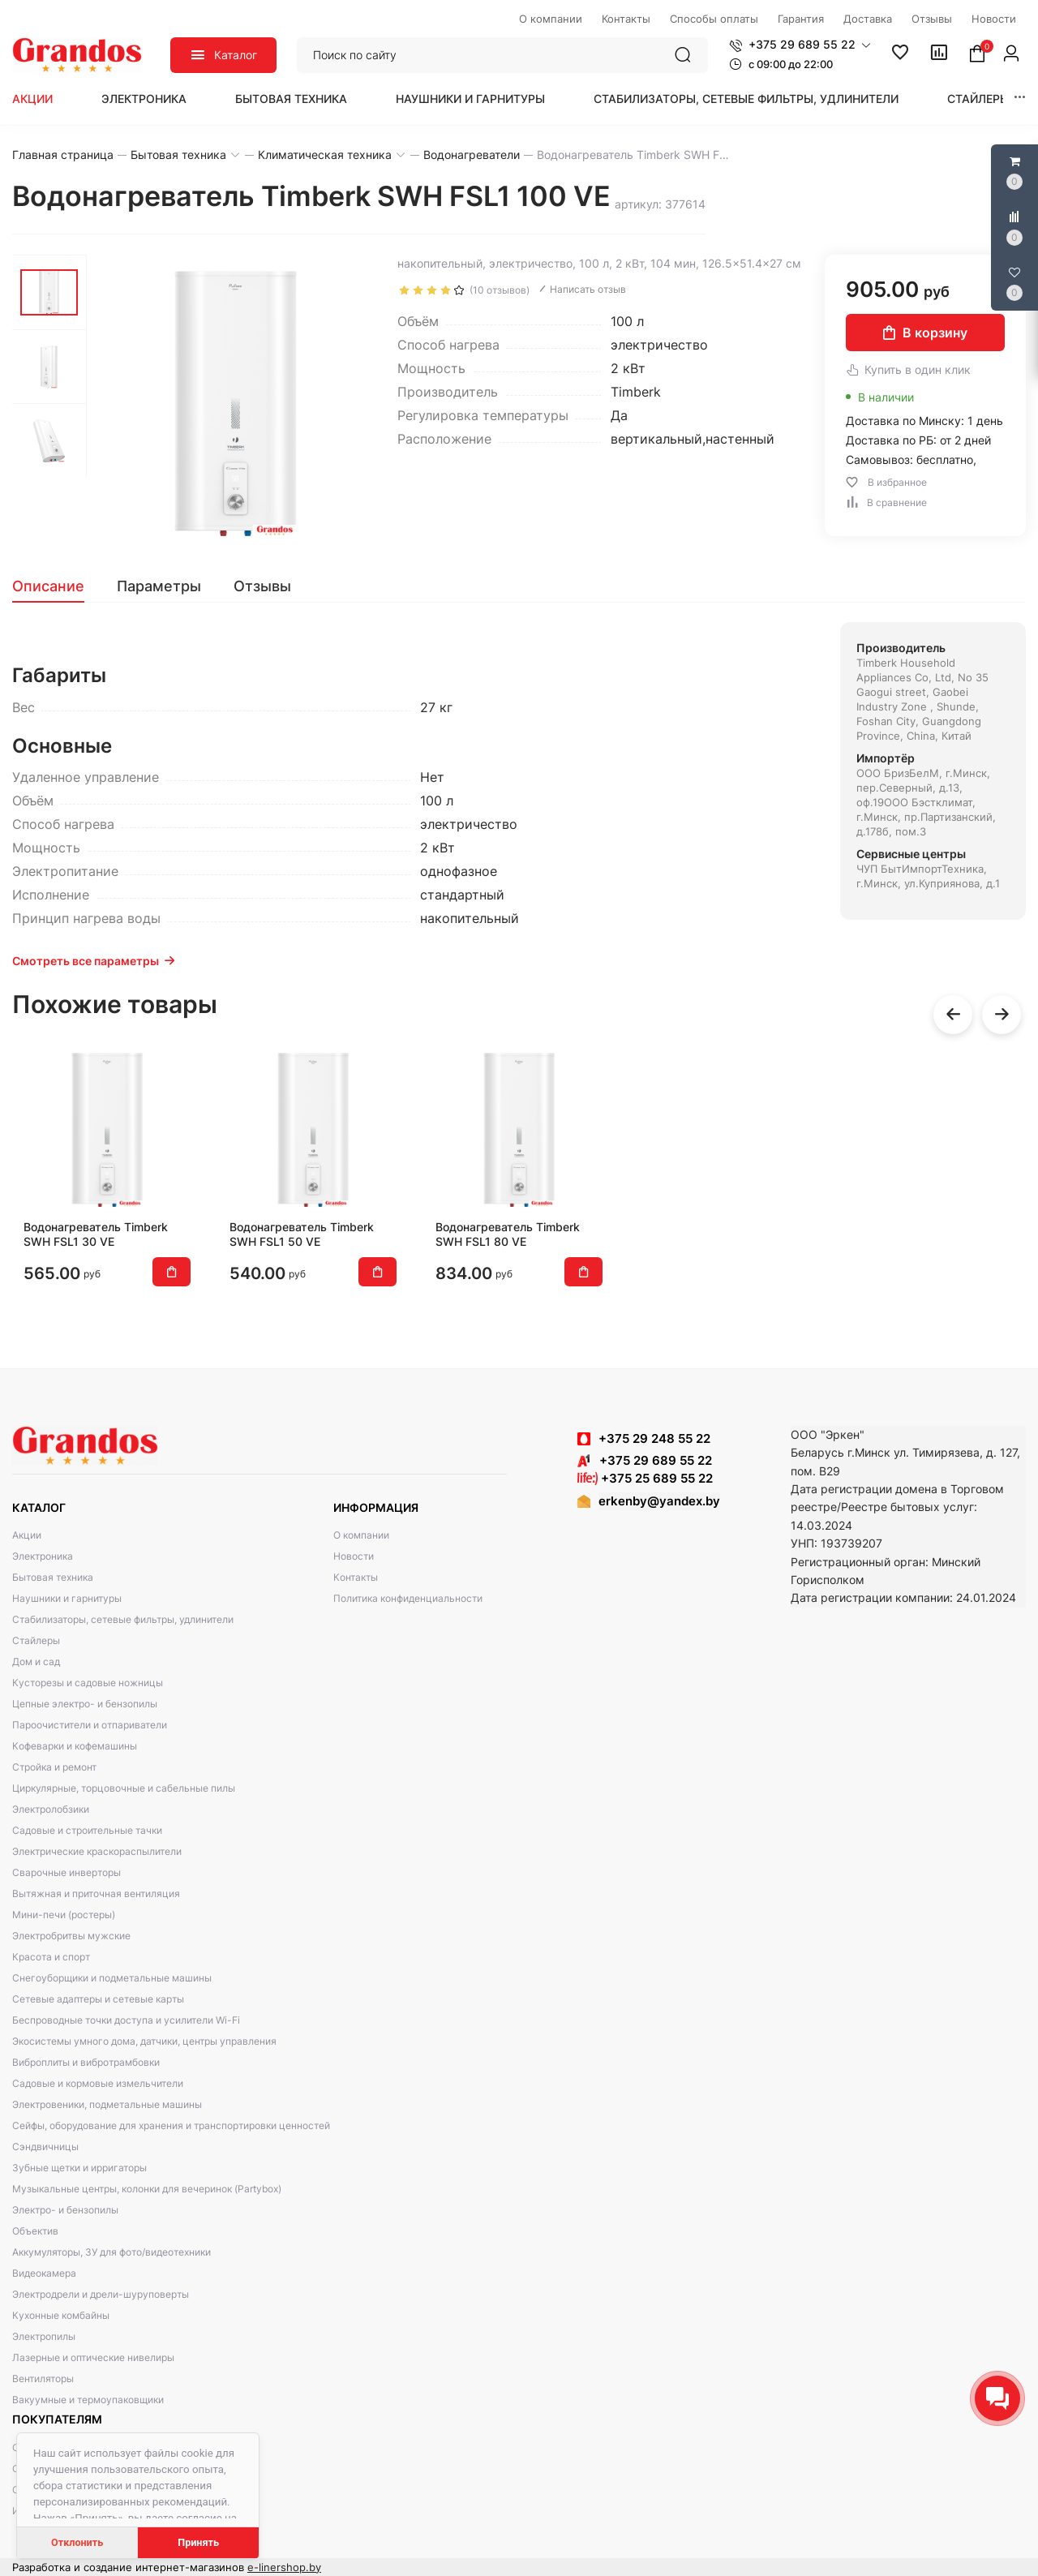 This screenshot has height=2576, width=1038. Describe the element at coordinates (77, 2542) in the screenshot. I see `Отклонить` at that location.